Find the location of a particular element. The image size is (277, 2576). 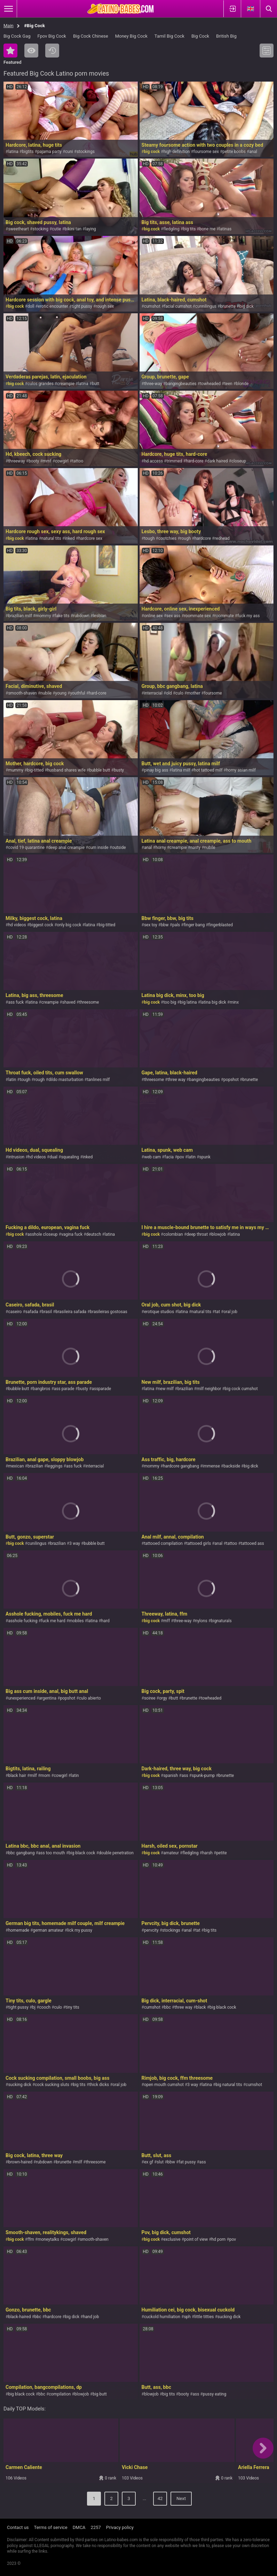

thick dicks is located at coordinates (99, 2084).